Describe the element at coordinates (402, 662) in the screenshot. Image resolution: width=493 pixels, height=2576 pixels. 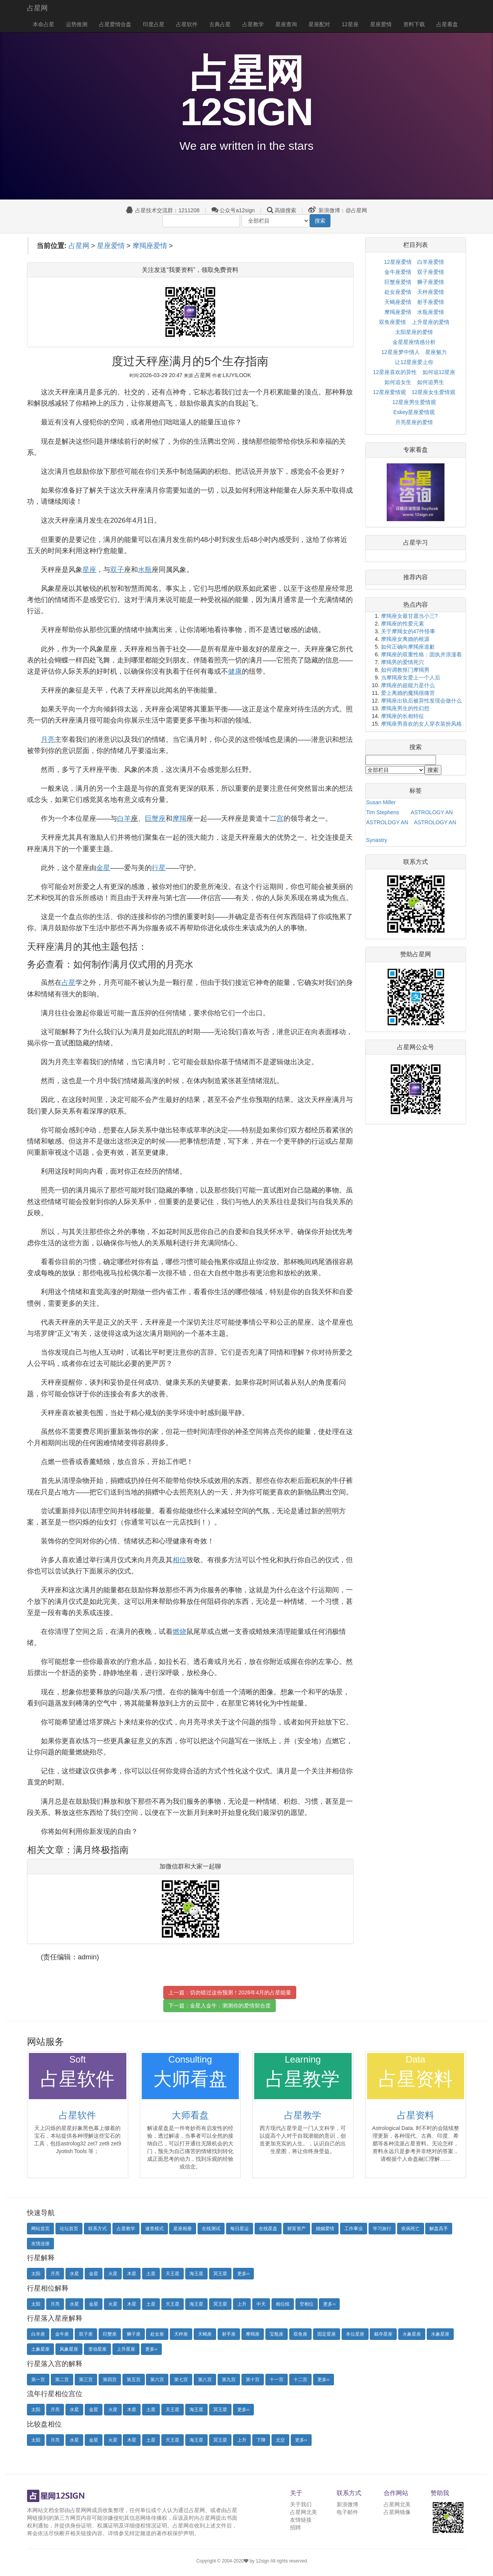
I see `摩羯男的爱情死穴` at that location.